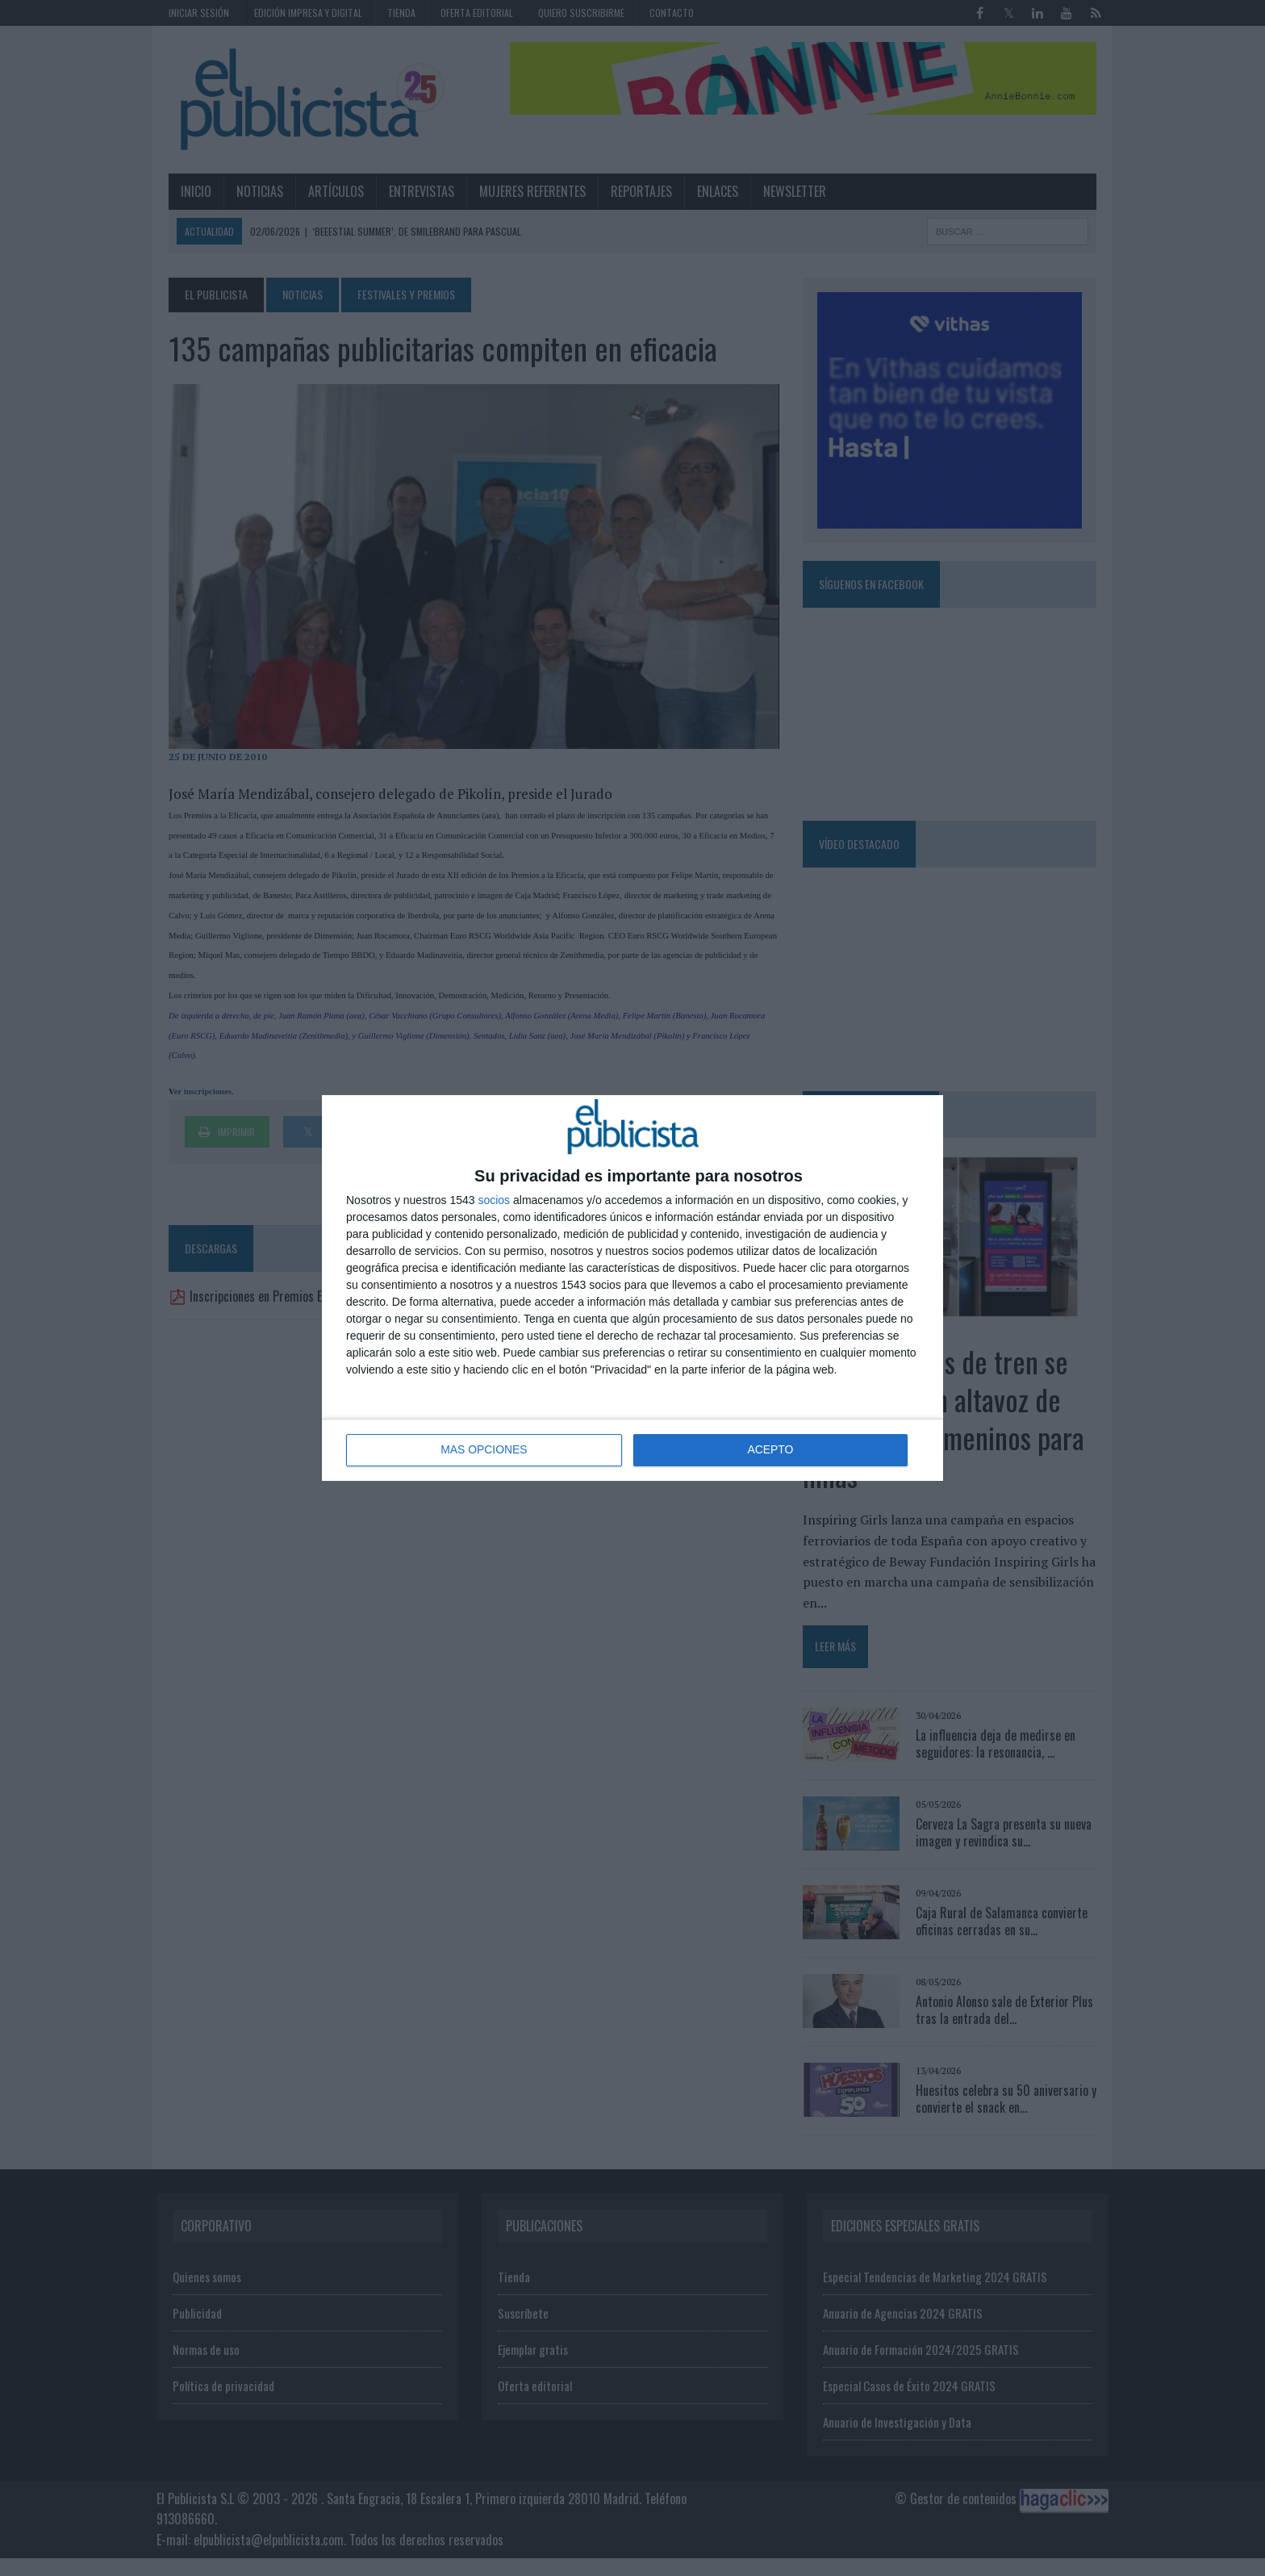  I want to click on socios, so click(494, 1200).